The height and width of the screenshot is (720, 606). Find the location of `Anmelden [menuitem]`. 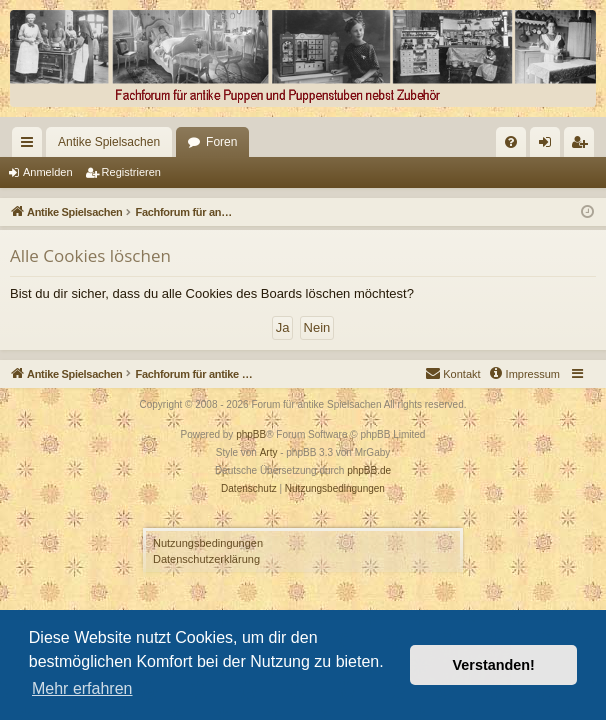

Anmelden [menuitem] is located at coordinates (549, 146).